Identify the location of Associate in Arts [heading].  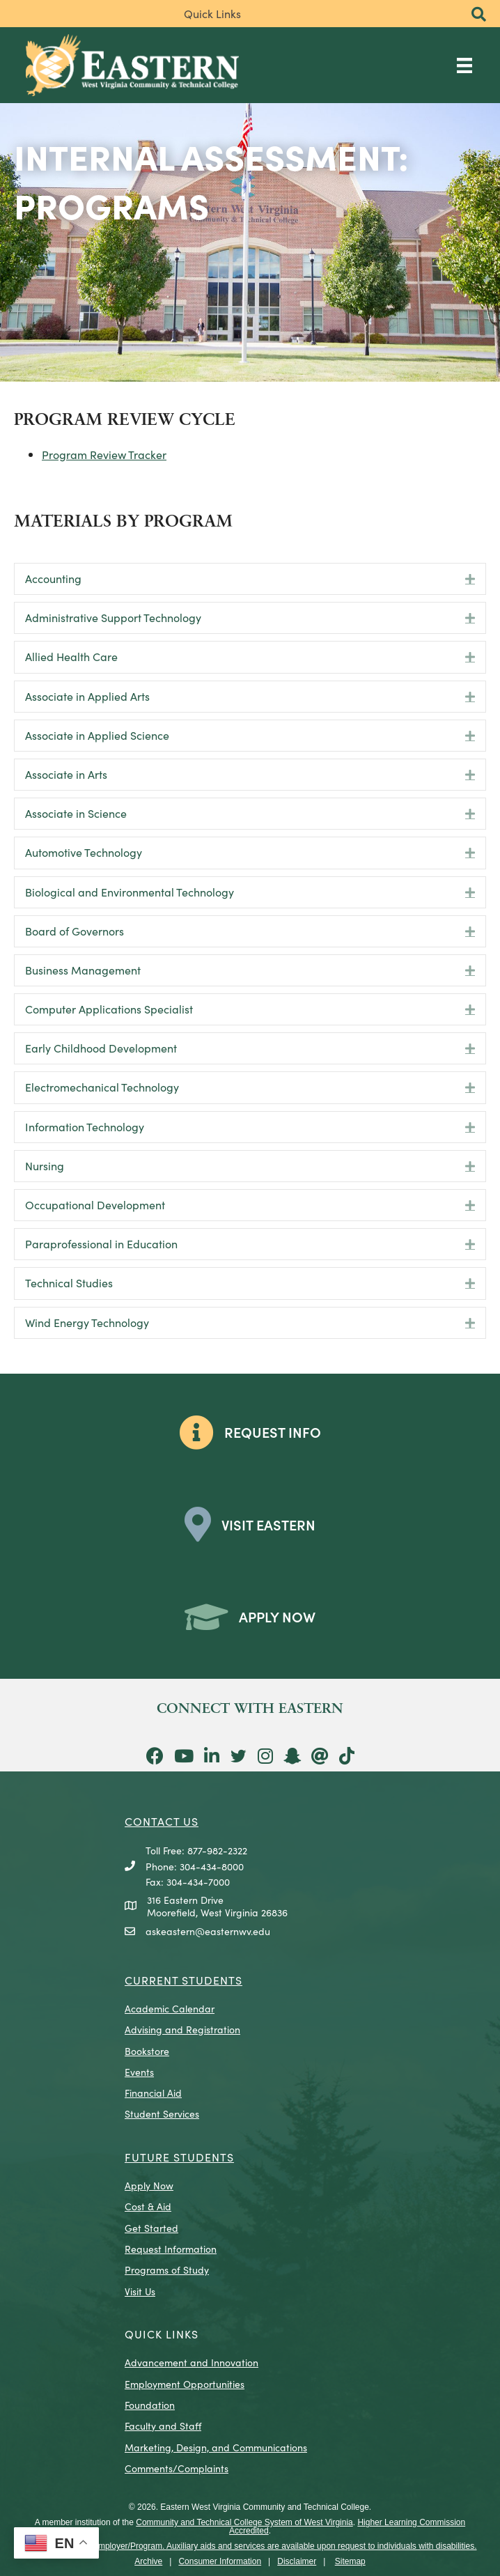
(66, 774).